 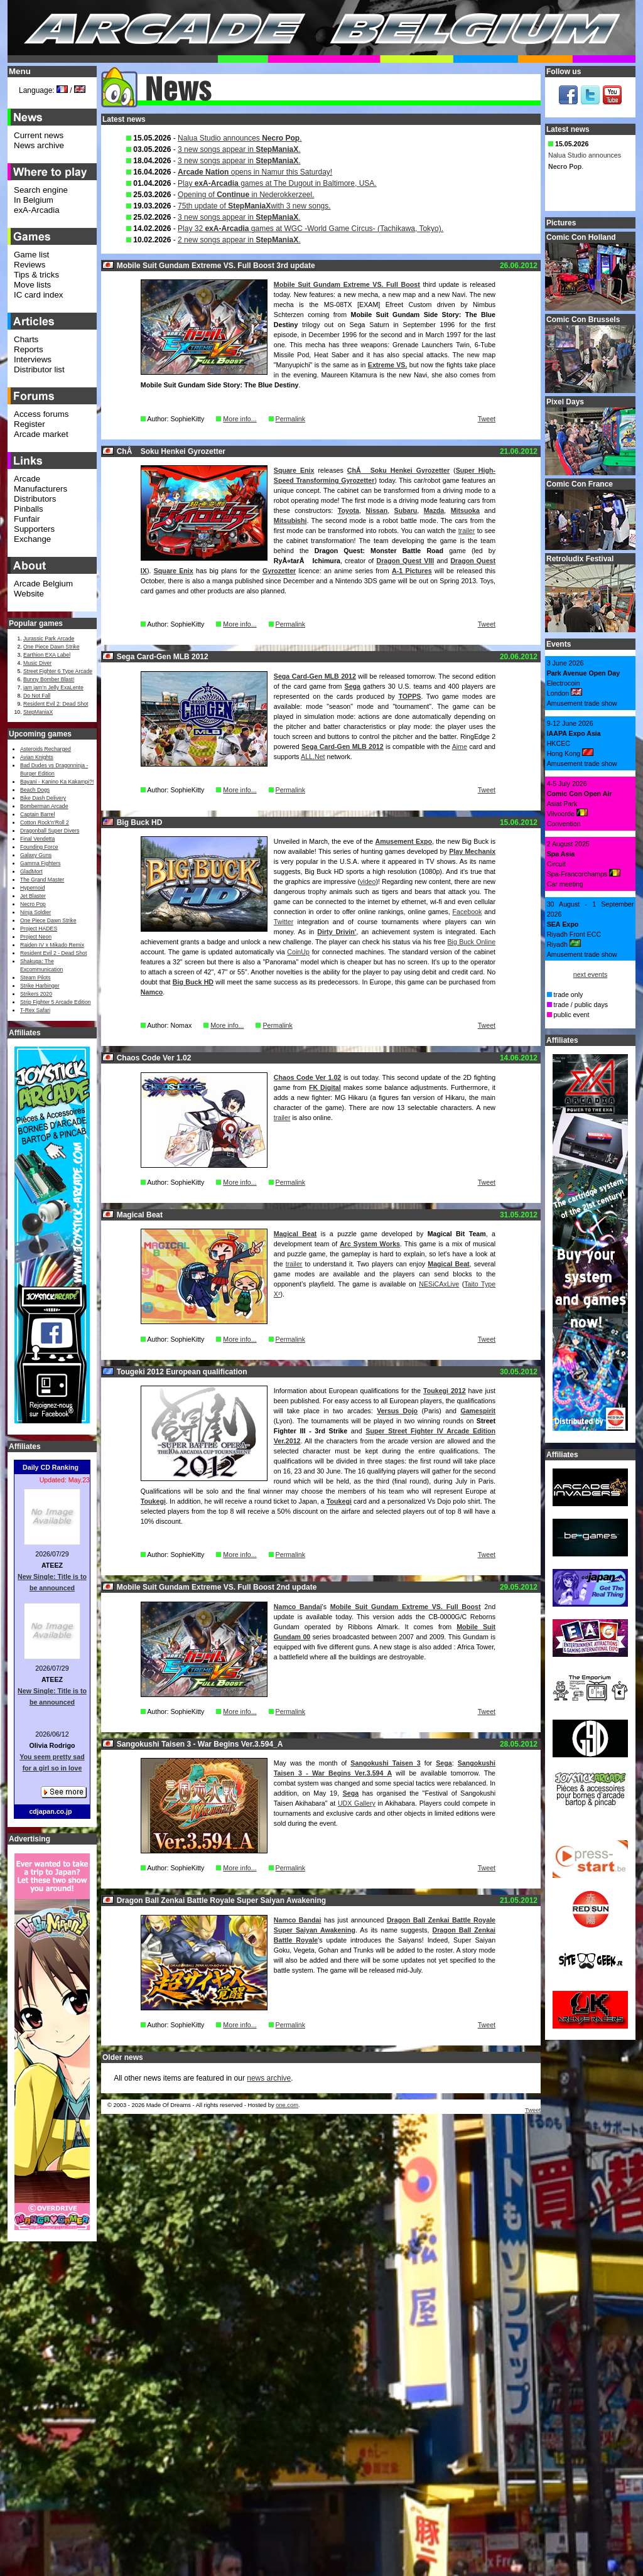 I want to click on Captain Barrel, so click(x=37, y=814).